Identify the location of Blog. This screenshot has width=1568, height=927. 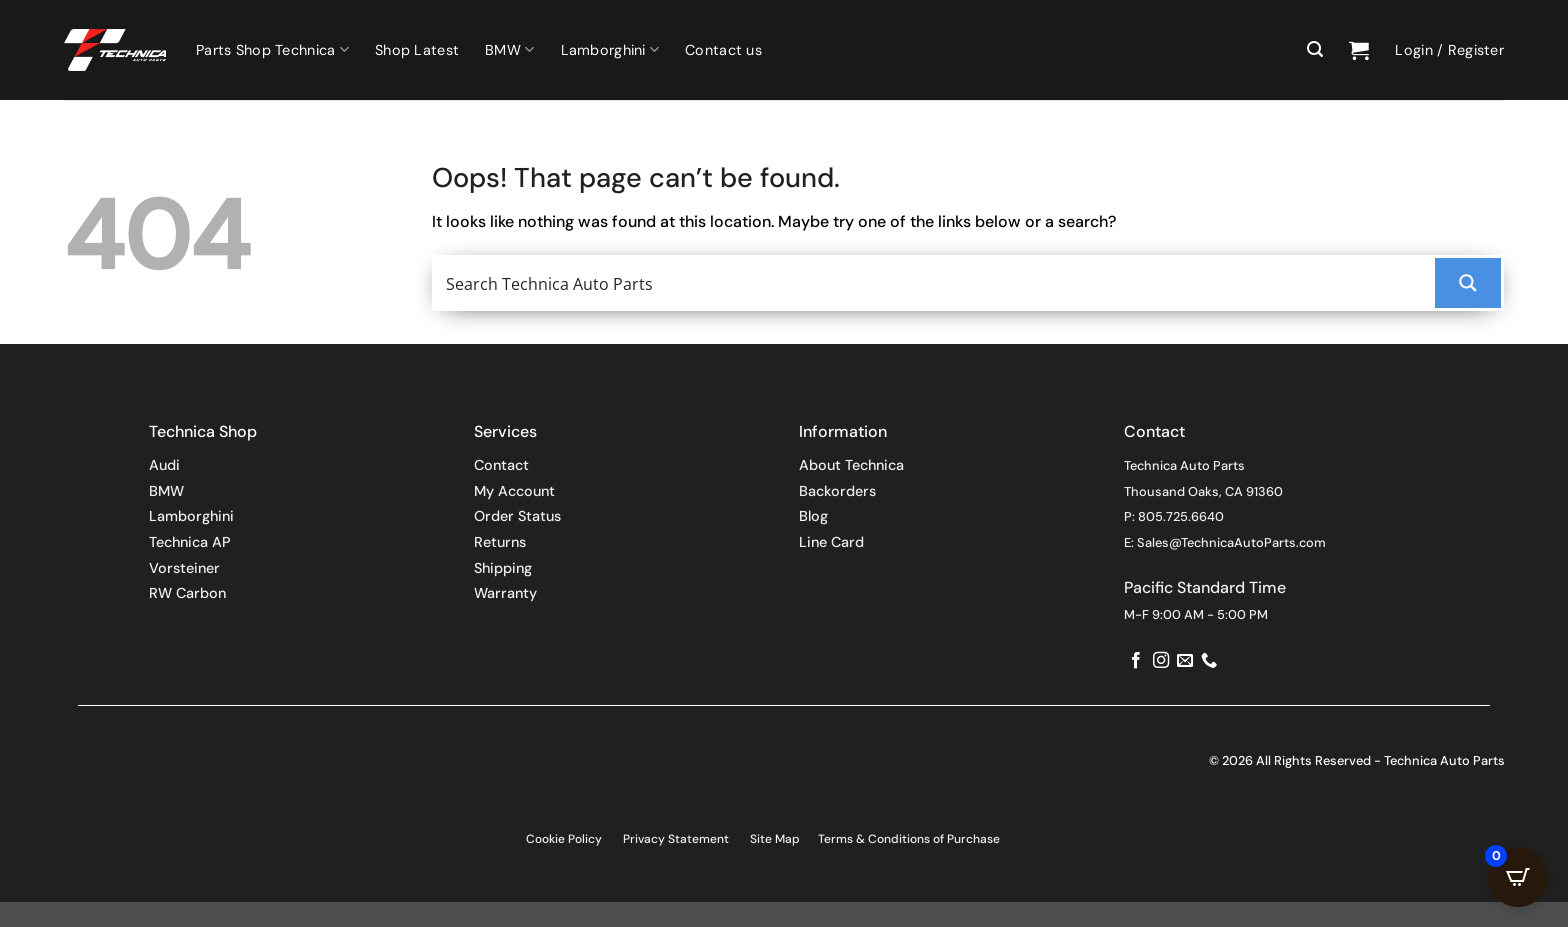
(813, 516).